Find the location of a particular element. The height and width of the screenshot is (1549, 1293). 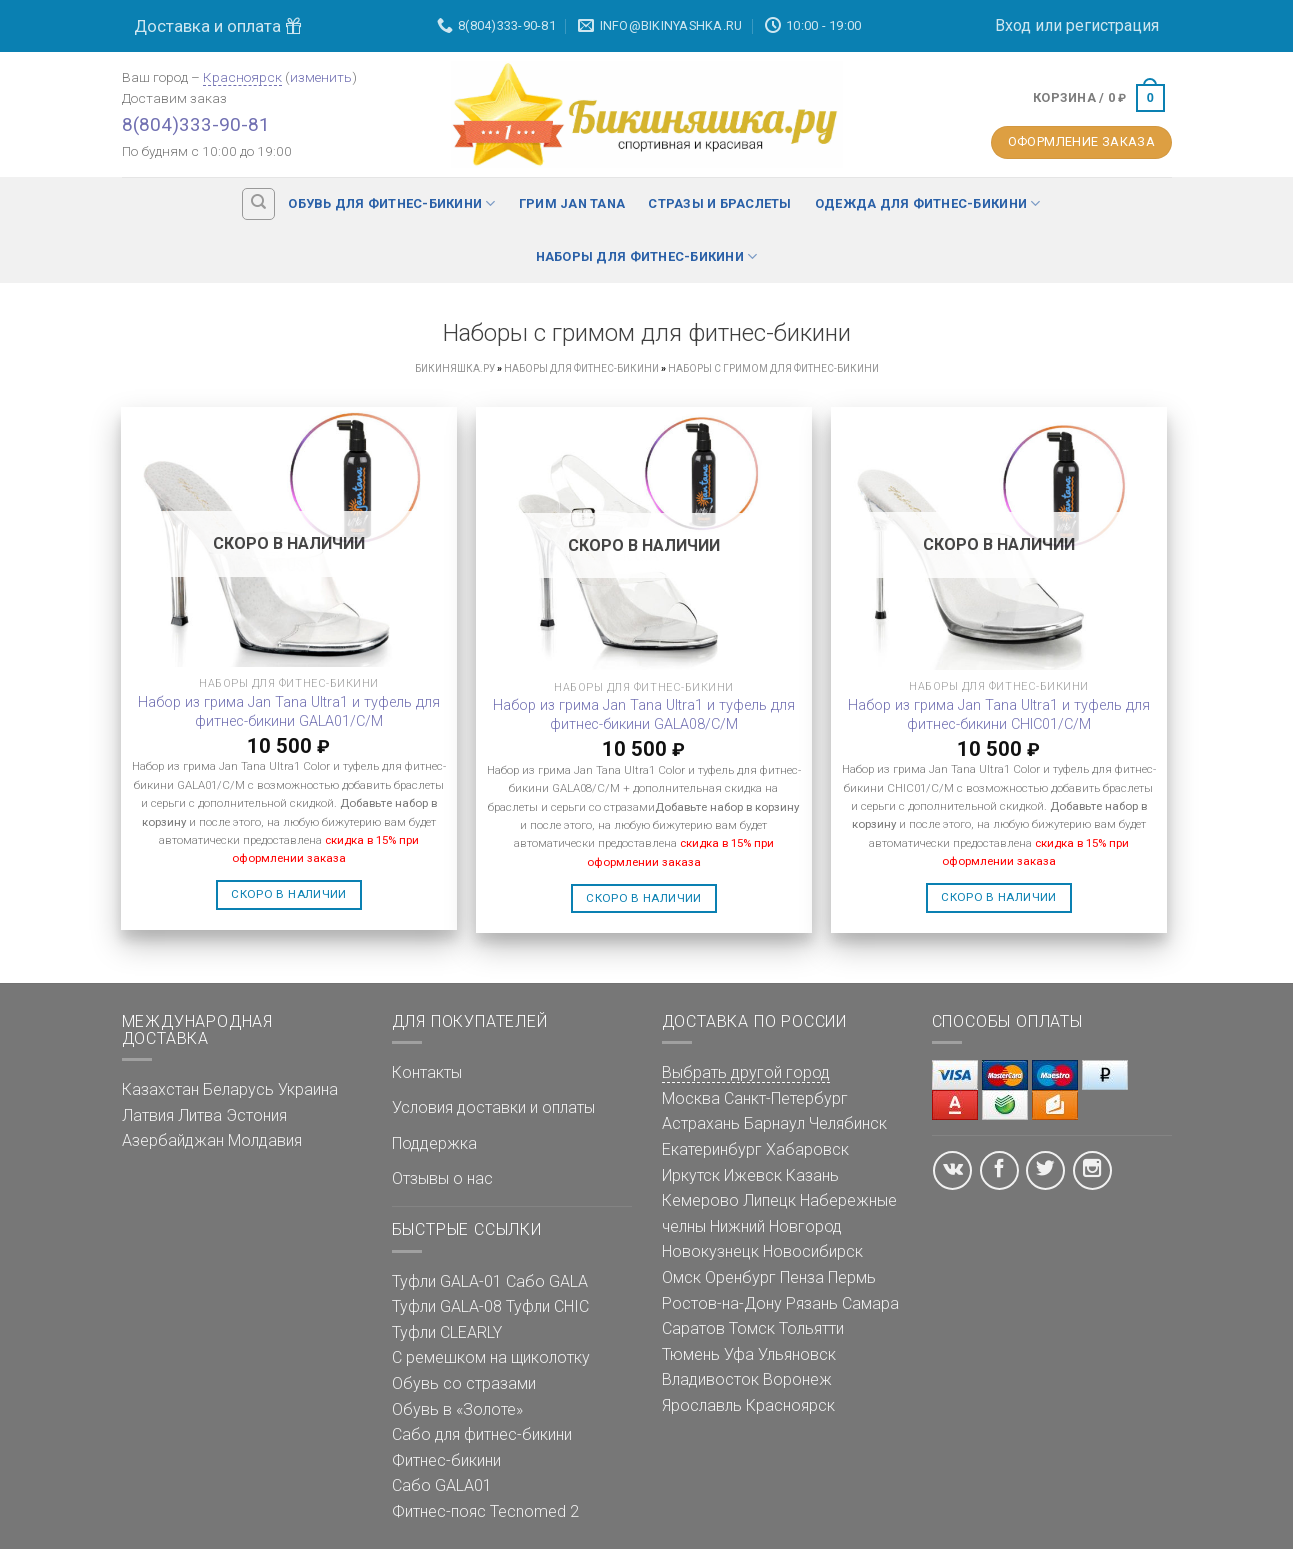

Набор из грима Jan Tana Ultra1 и туфель для фитнес-бикини GALA08/C/M is located at coordinates (644, 715).